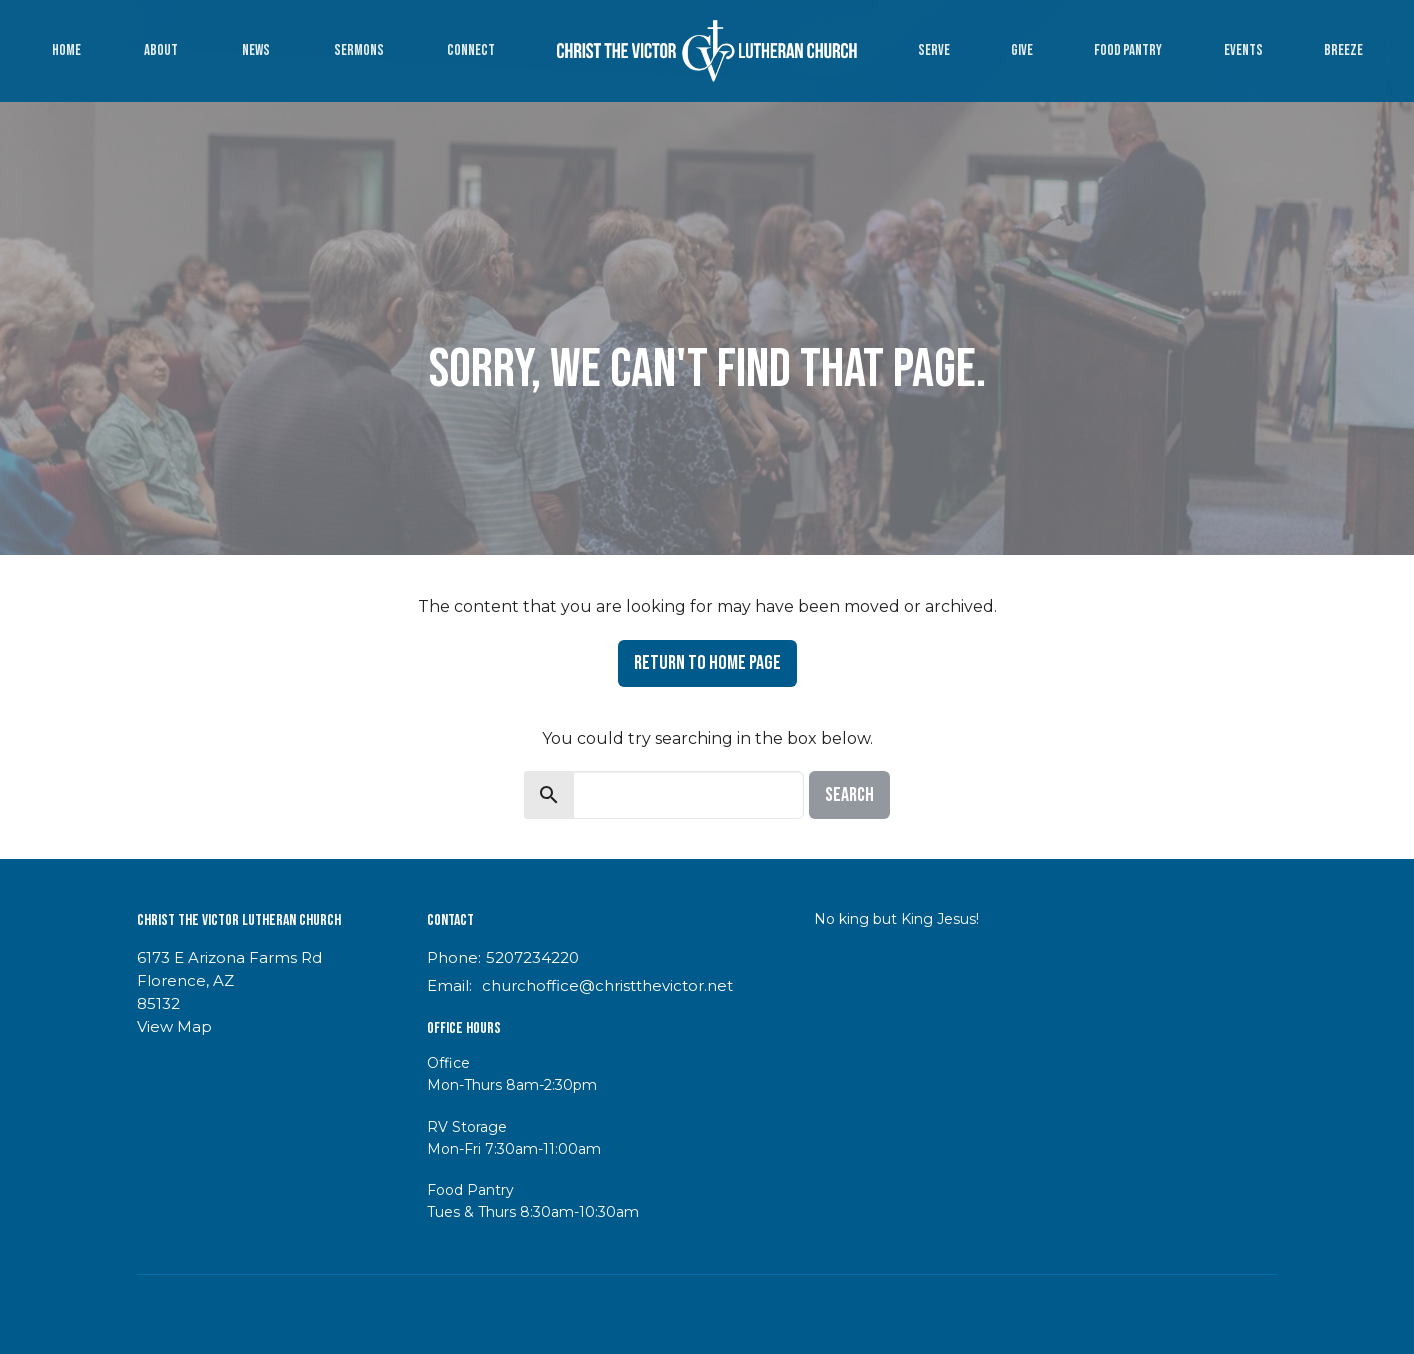 Image resolution: width=1414 pixels, height=1354 pixels. What do you see at coordinates (359, 50) in the screenshot?
I see `Sermons` at bounding box center [359, 50].